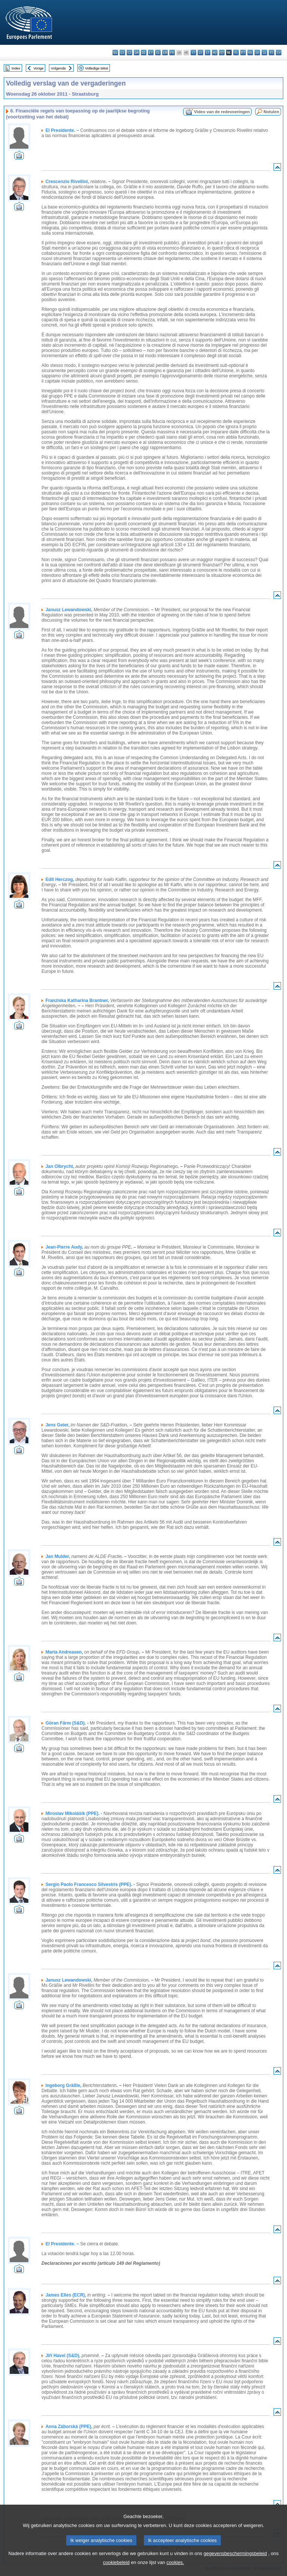 Image resolution: width=287 pixels, height=2576 pixels. What do you see at coordinates (278, 52) in the screenshot?
I see `sv - svenska` at bounding box center [278, 52].